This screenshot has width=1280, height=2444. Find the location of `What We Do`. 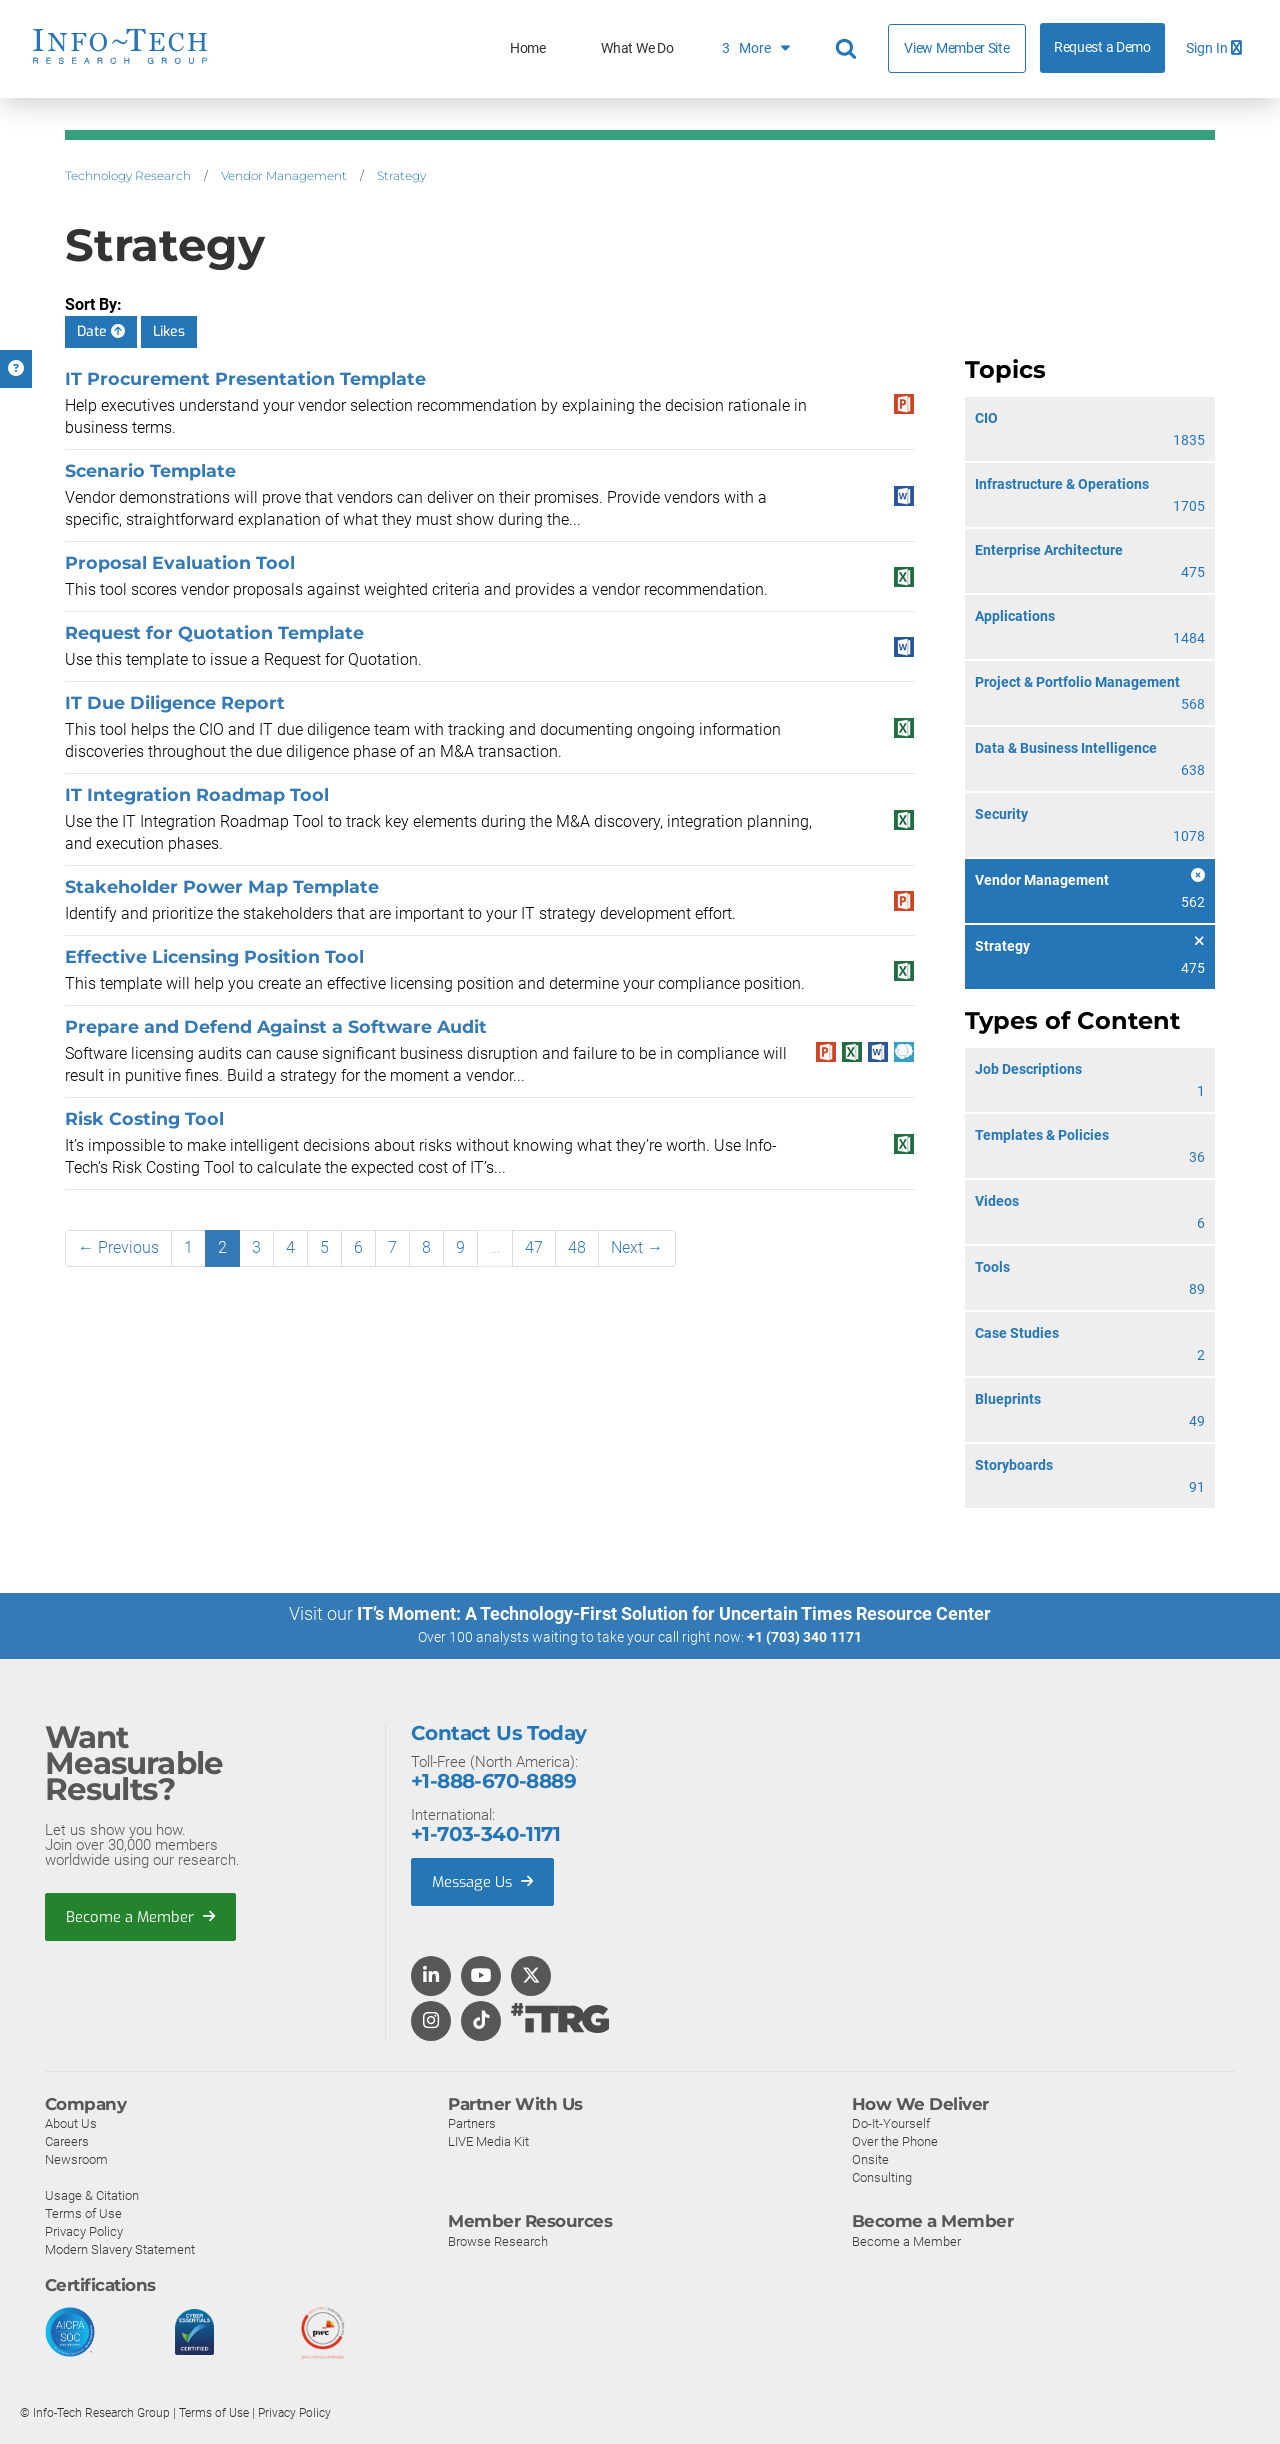

What We Do is located at coordinates (637, 48).